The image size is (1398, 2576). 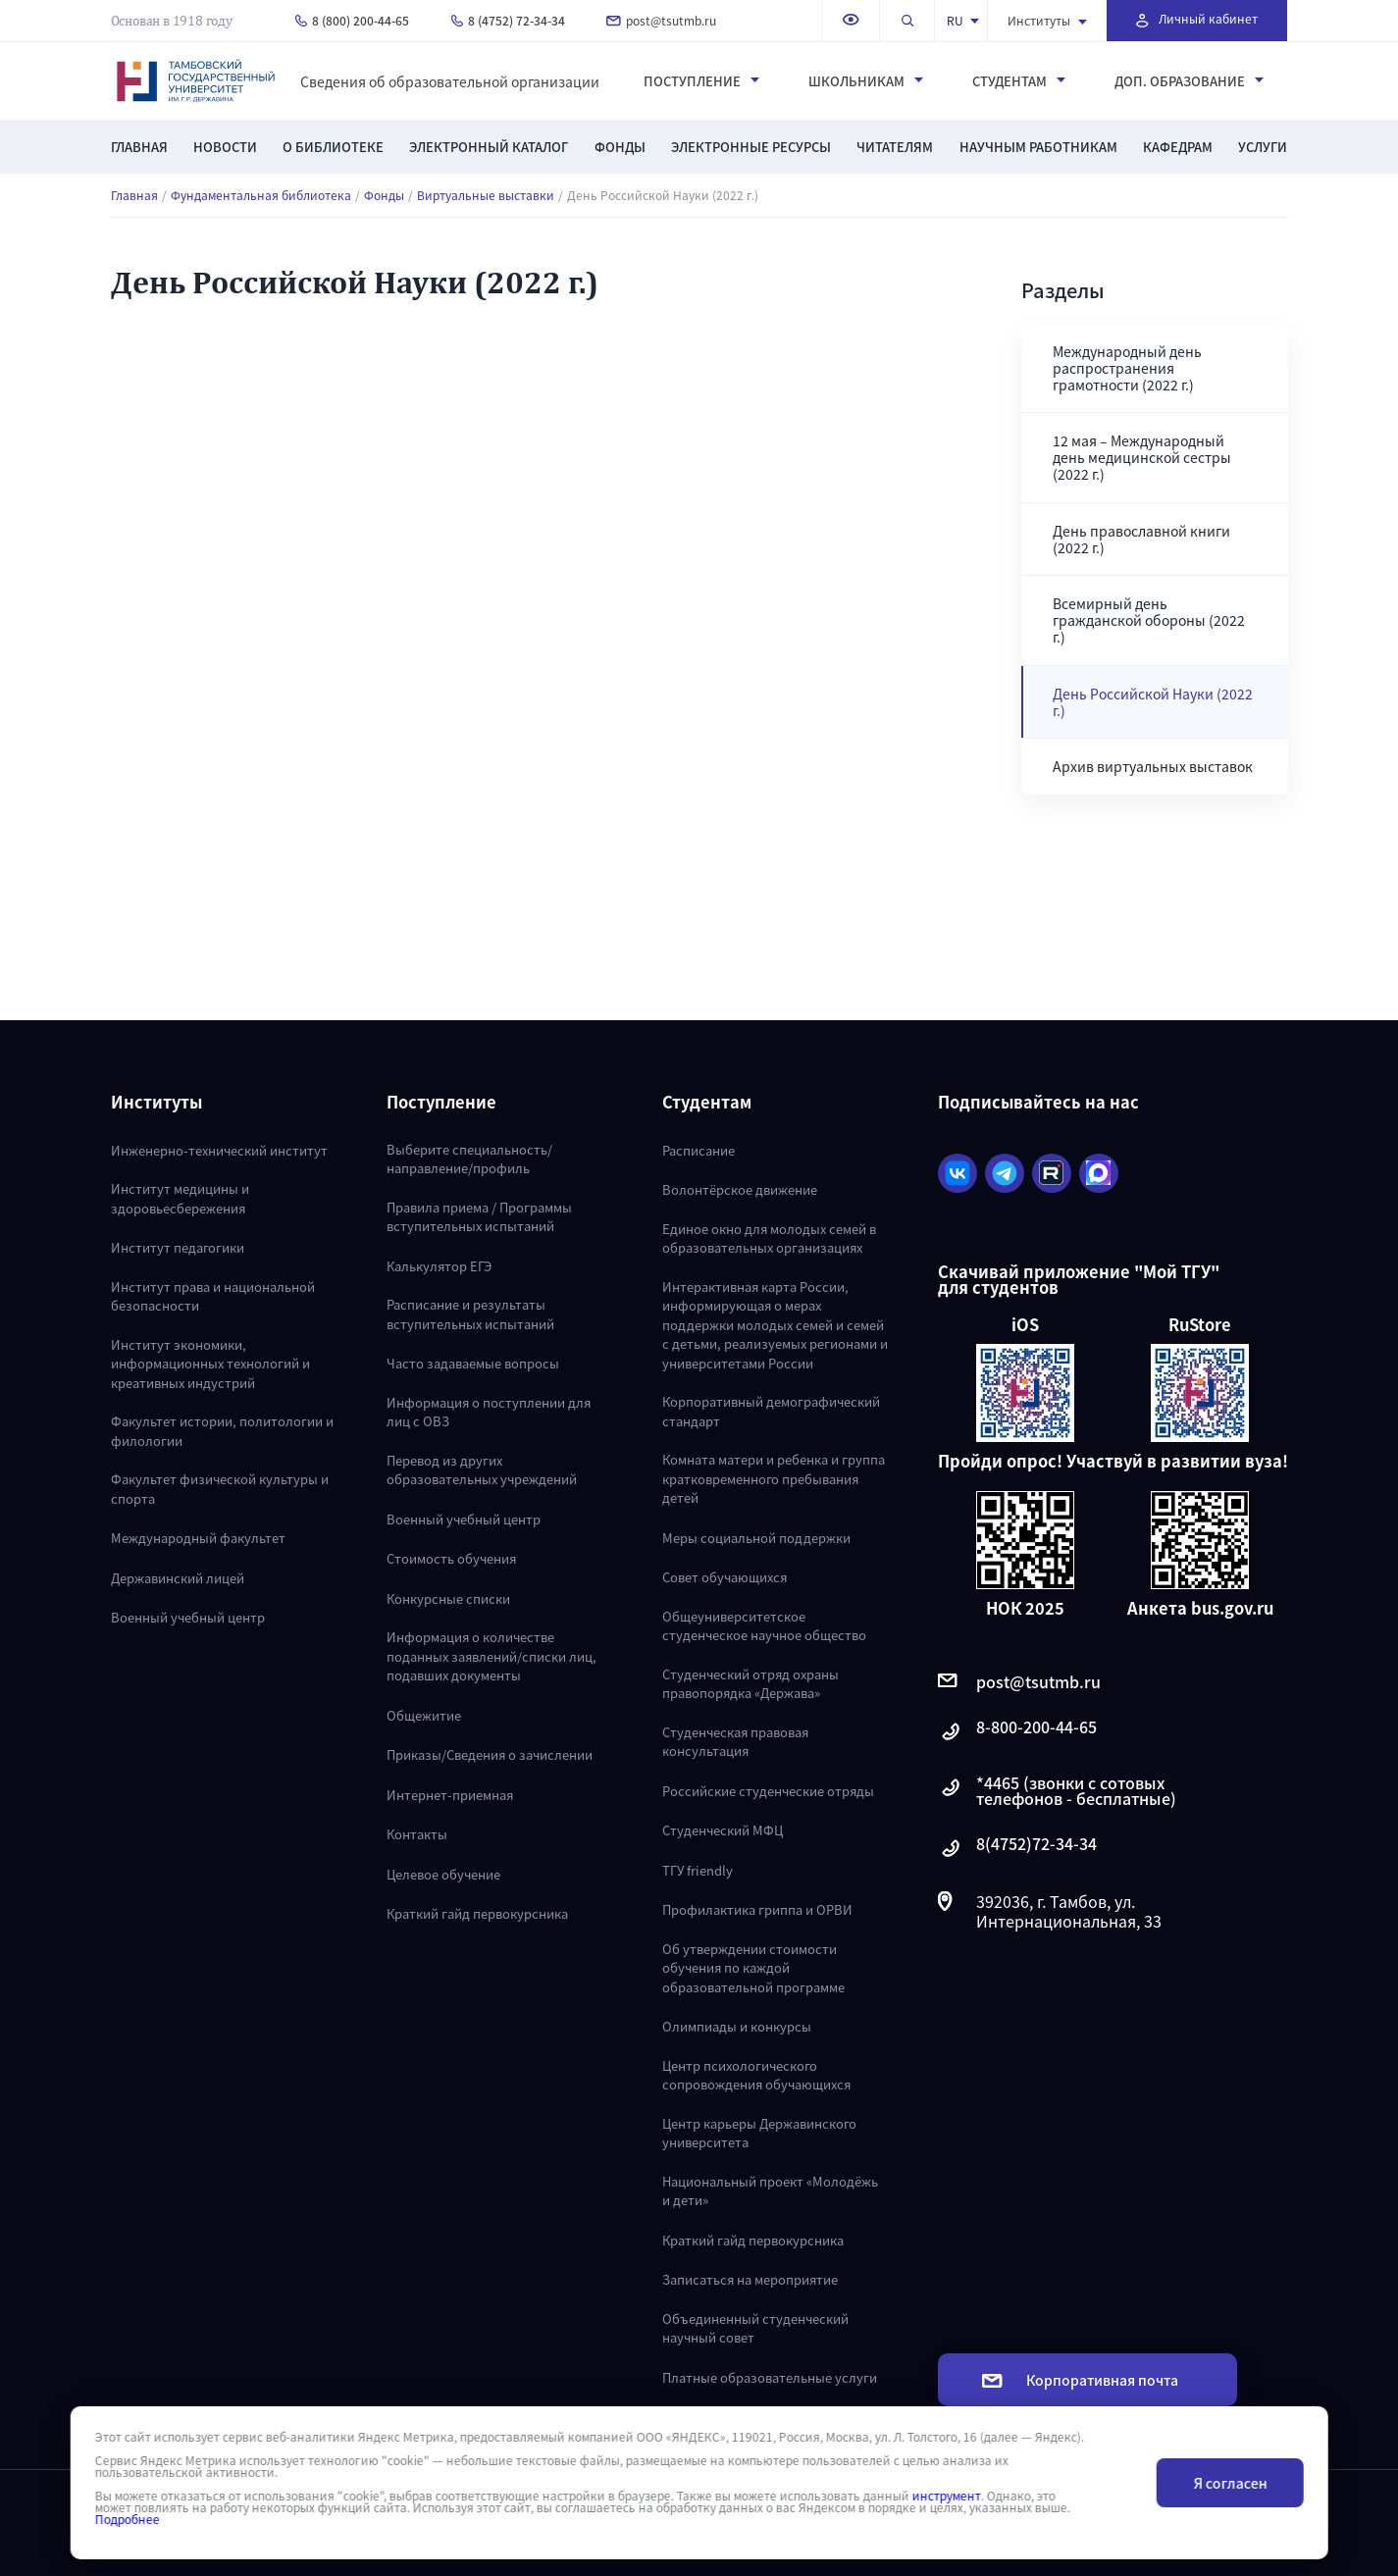 I want to click on Фундаментальная библиотека, so click(x=261, y=195).